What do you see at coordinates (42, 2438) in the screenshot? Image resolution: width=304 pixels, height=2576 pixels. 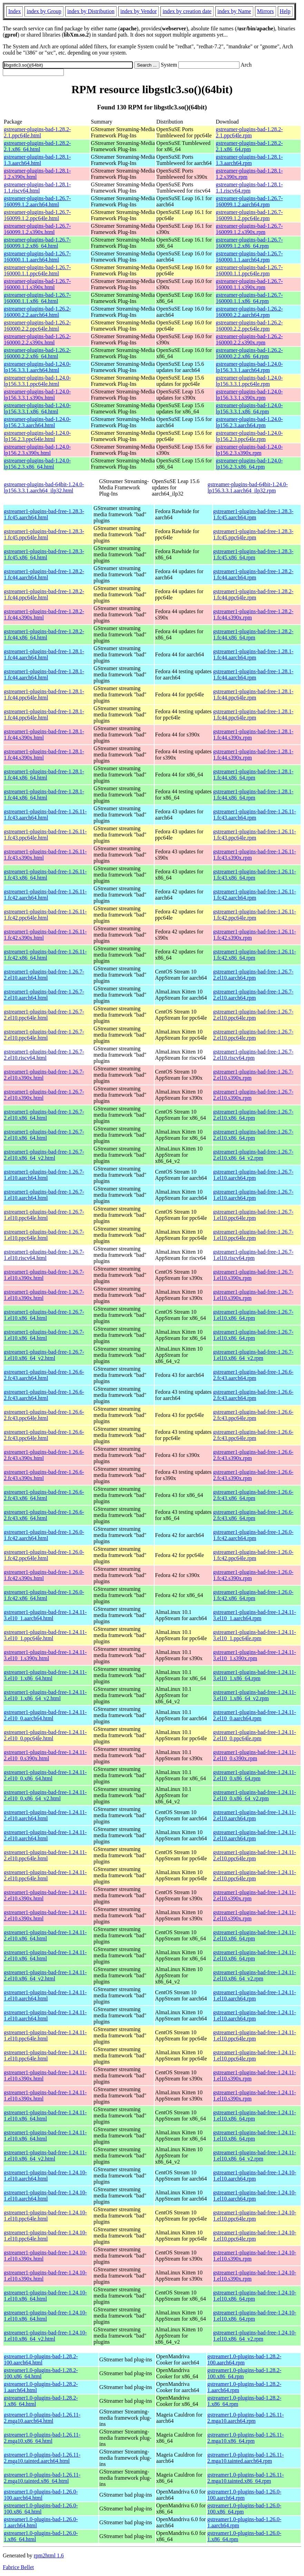 I see `gstreamer1.0-plugins-bad-1.26.11-2.mga10.x86_64.html` at bounding box center [42, 2438].